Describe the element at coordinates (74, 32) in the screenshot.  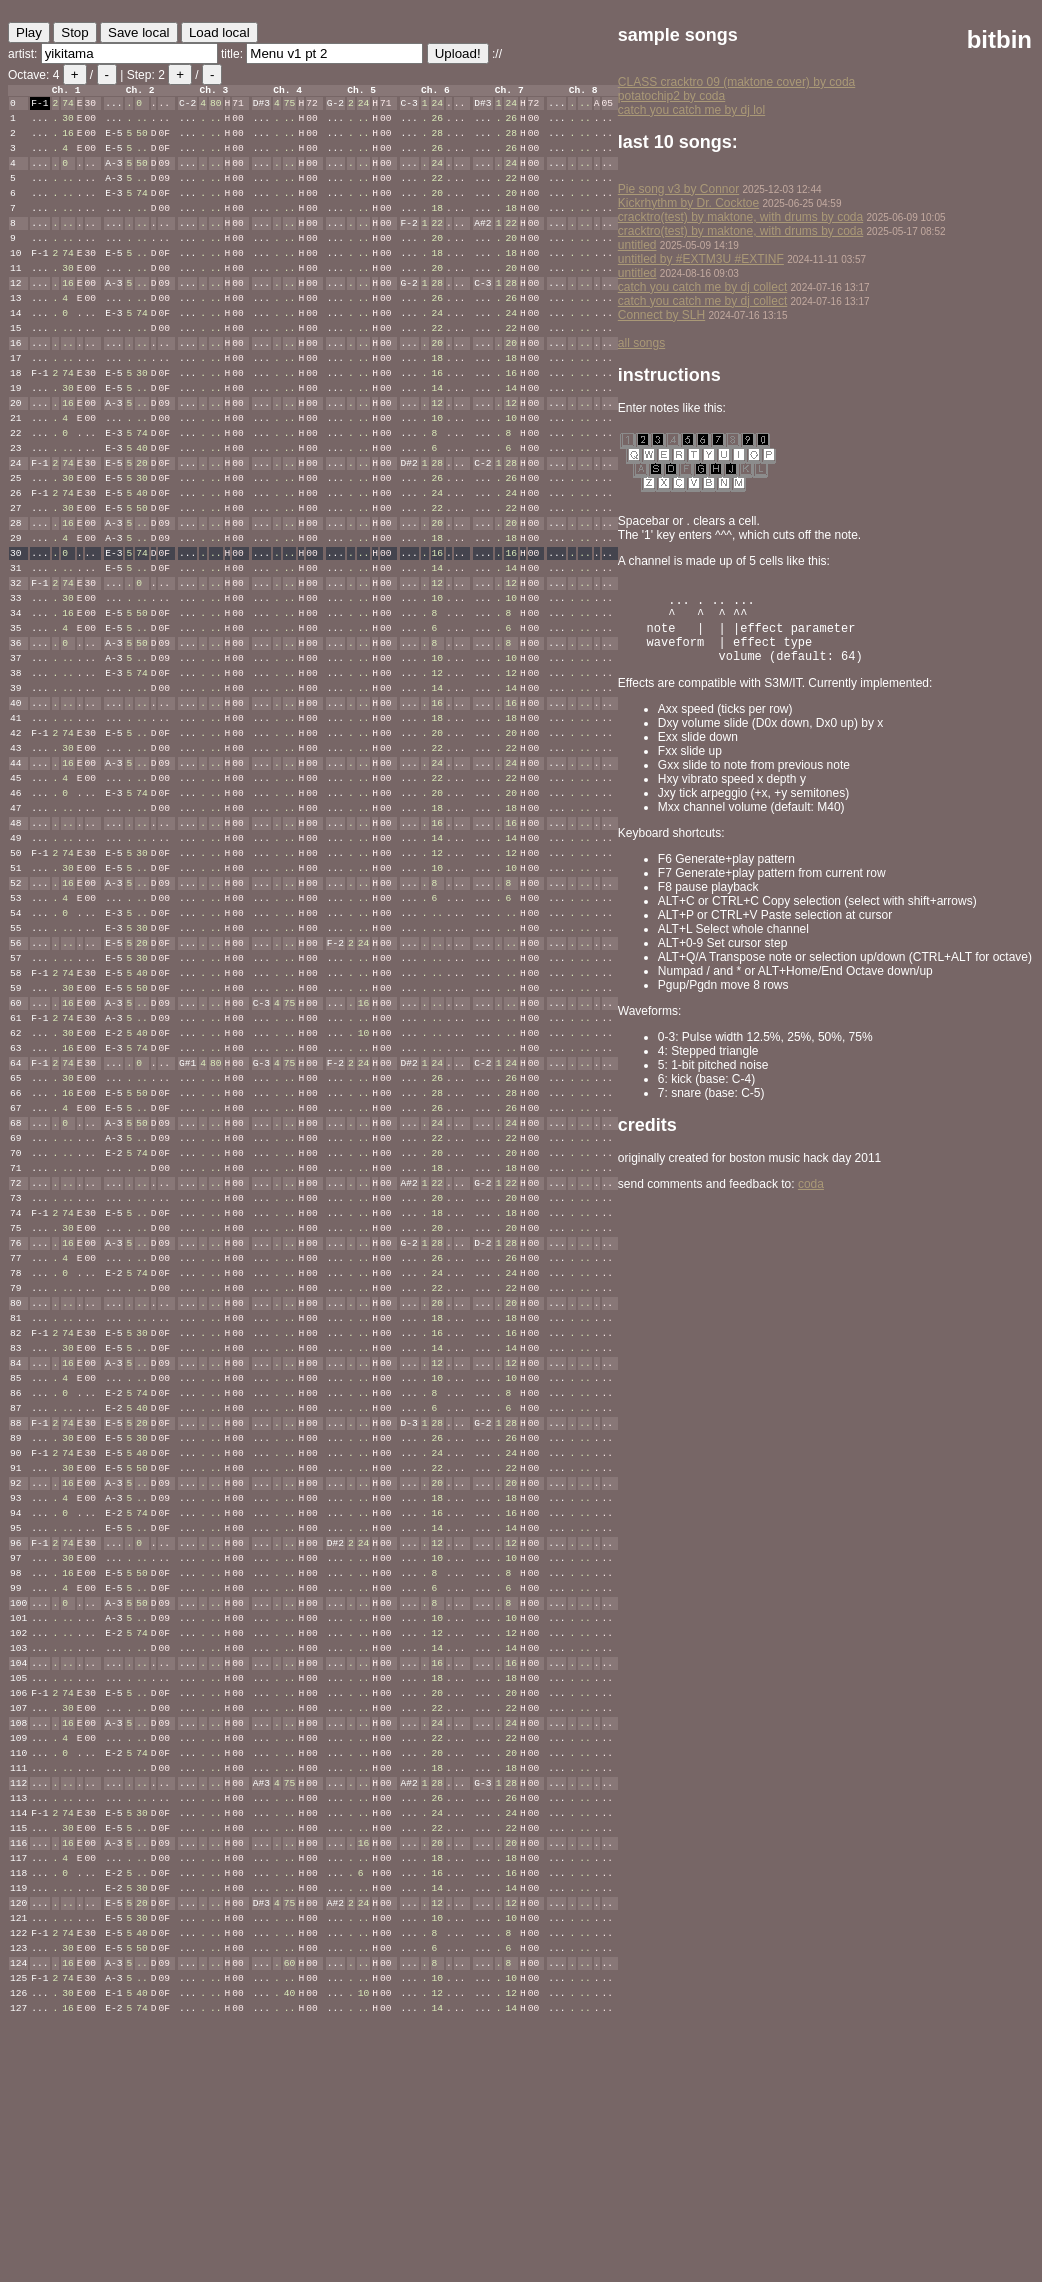
I see `Stop` at that location.